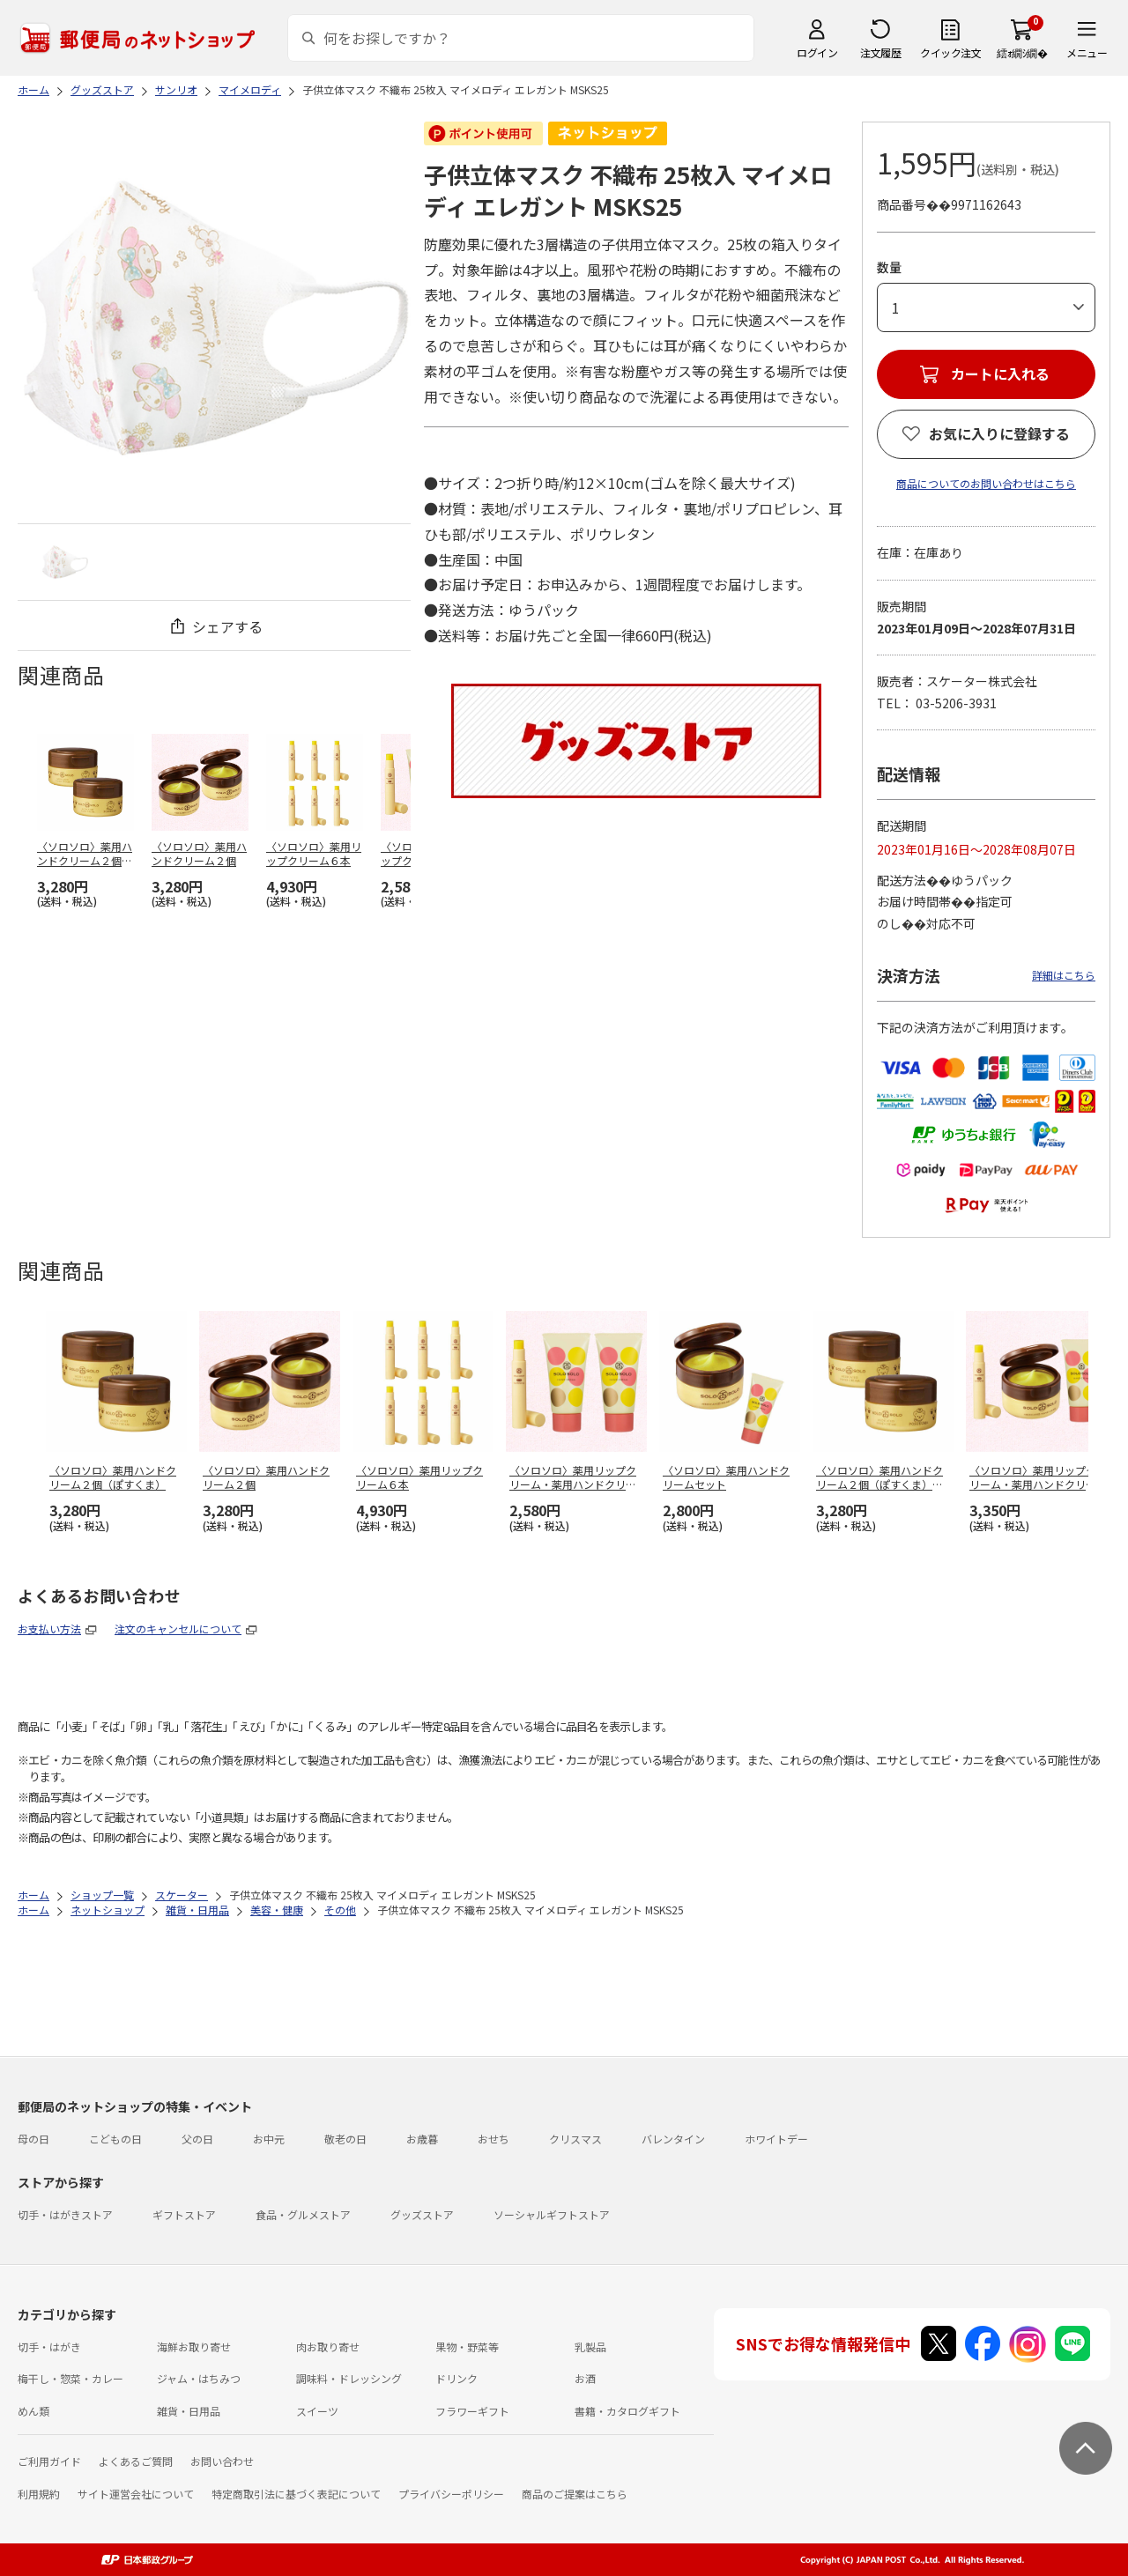 This screenshot has height=2576, width=1128. What do you see at coordinates (49, 2346) in the screenshot?
I see `切手・はがき` at bounding box center [49, 2346].